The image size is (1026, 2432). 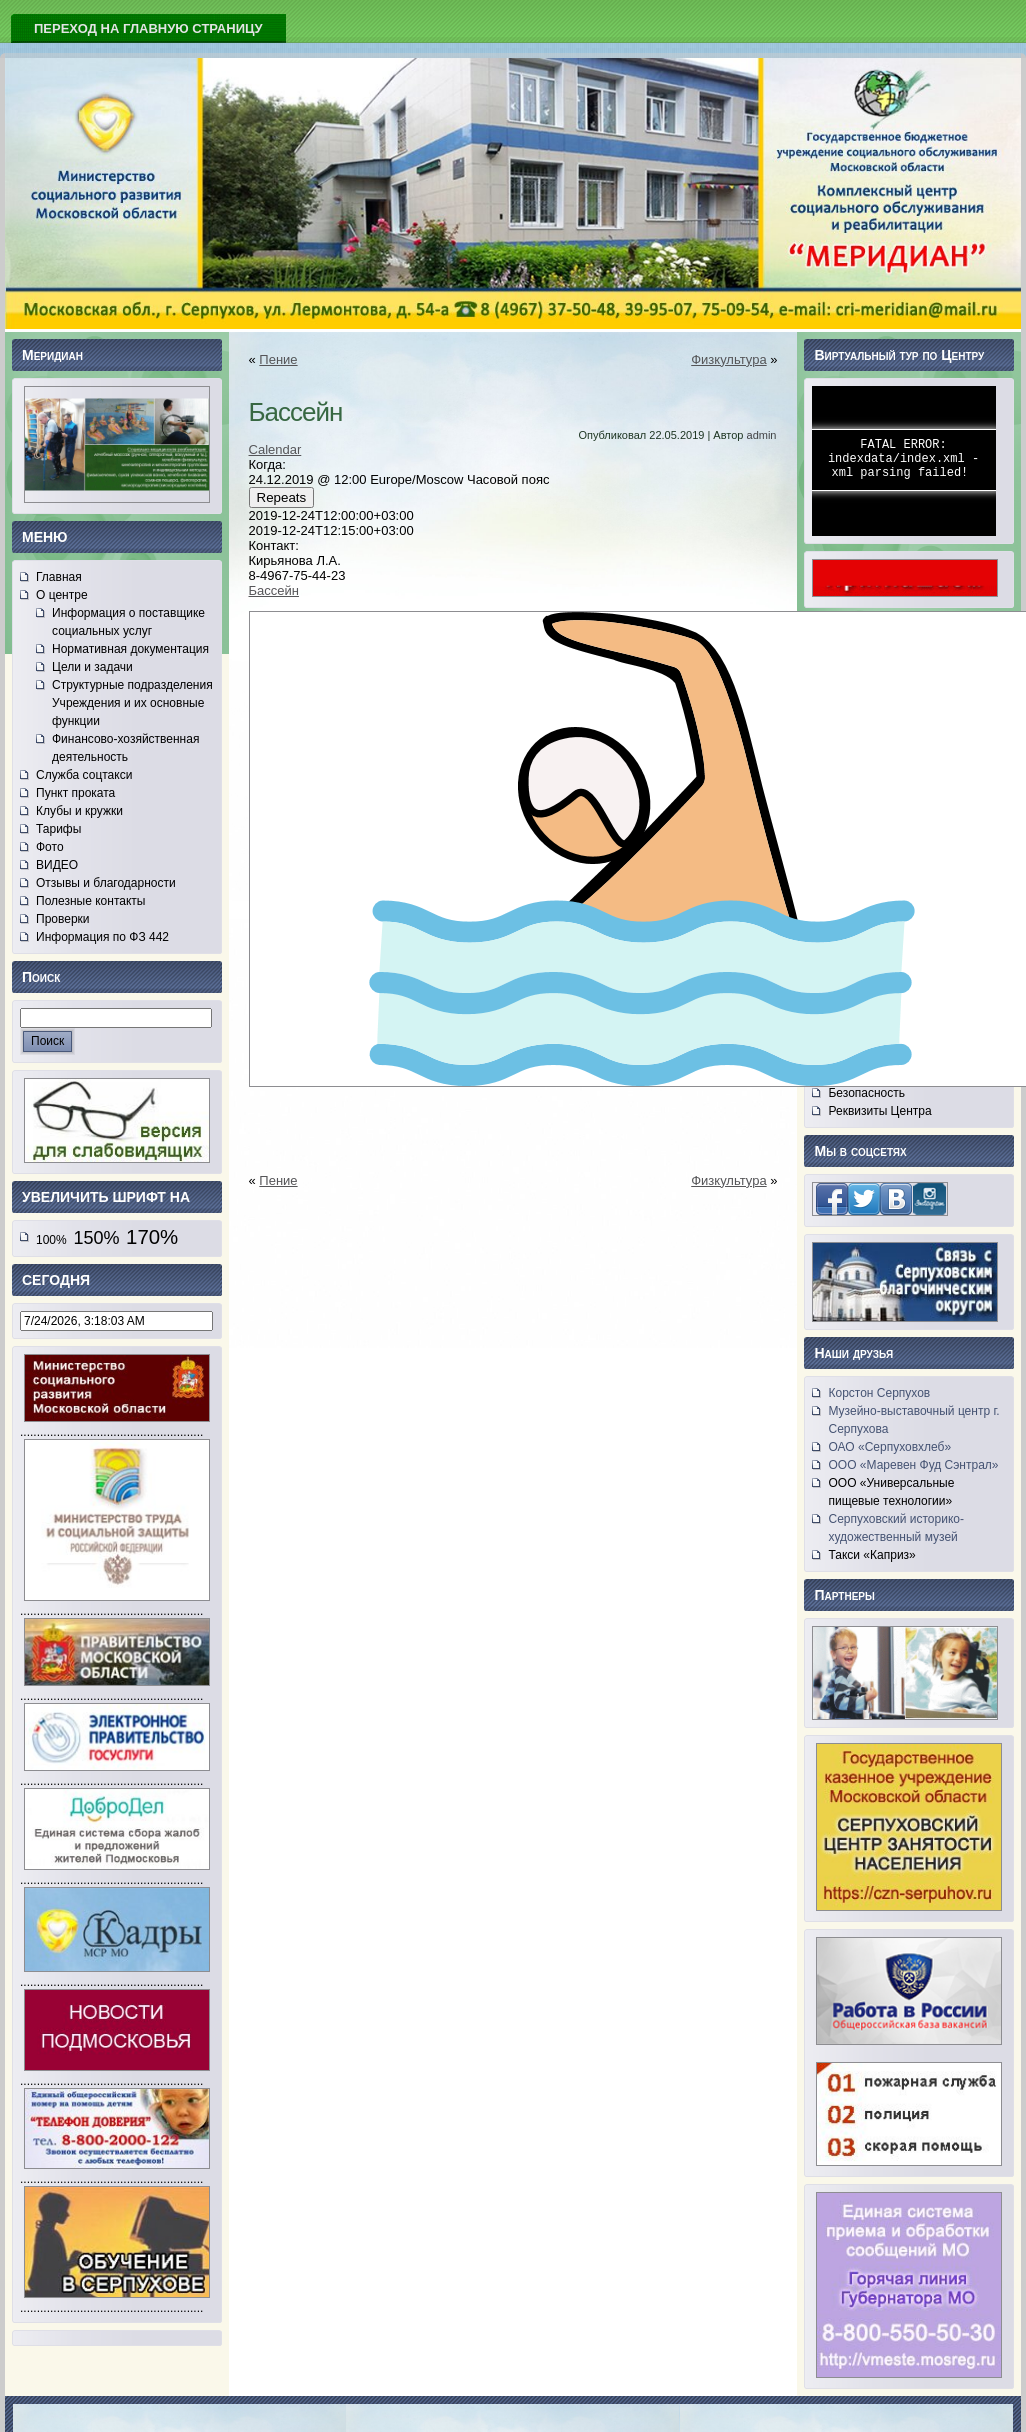 I want to click on Главная, so click(x=59, y=577).